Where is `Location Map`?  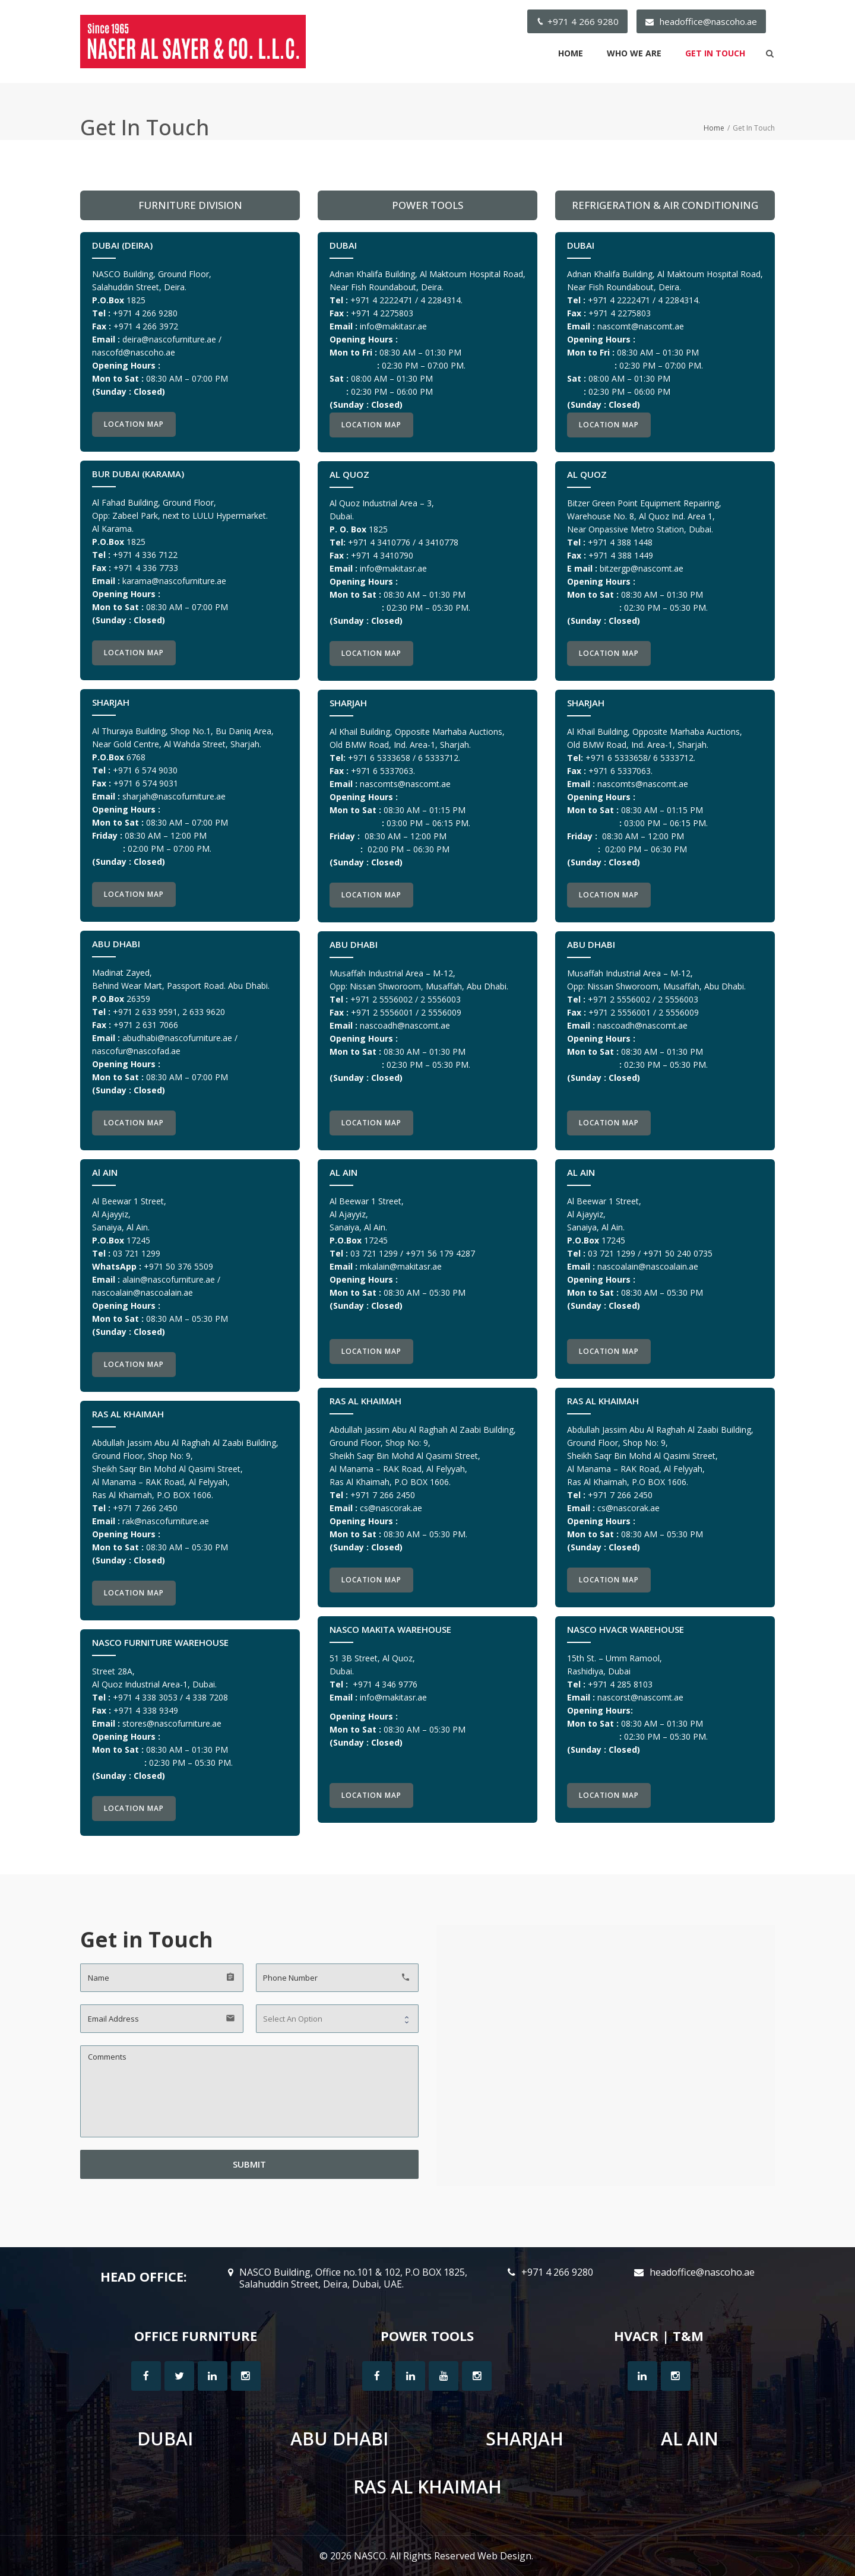
Location Map is located at coordinates (134, 424).